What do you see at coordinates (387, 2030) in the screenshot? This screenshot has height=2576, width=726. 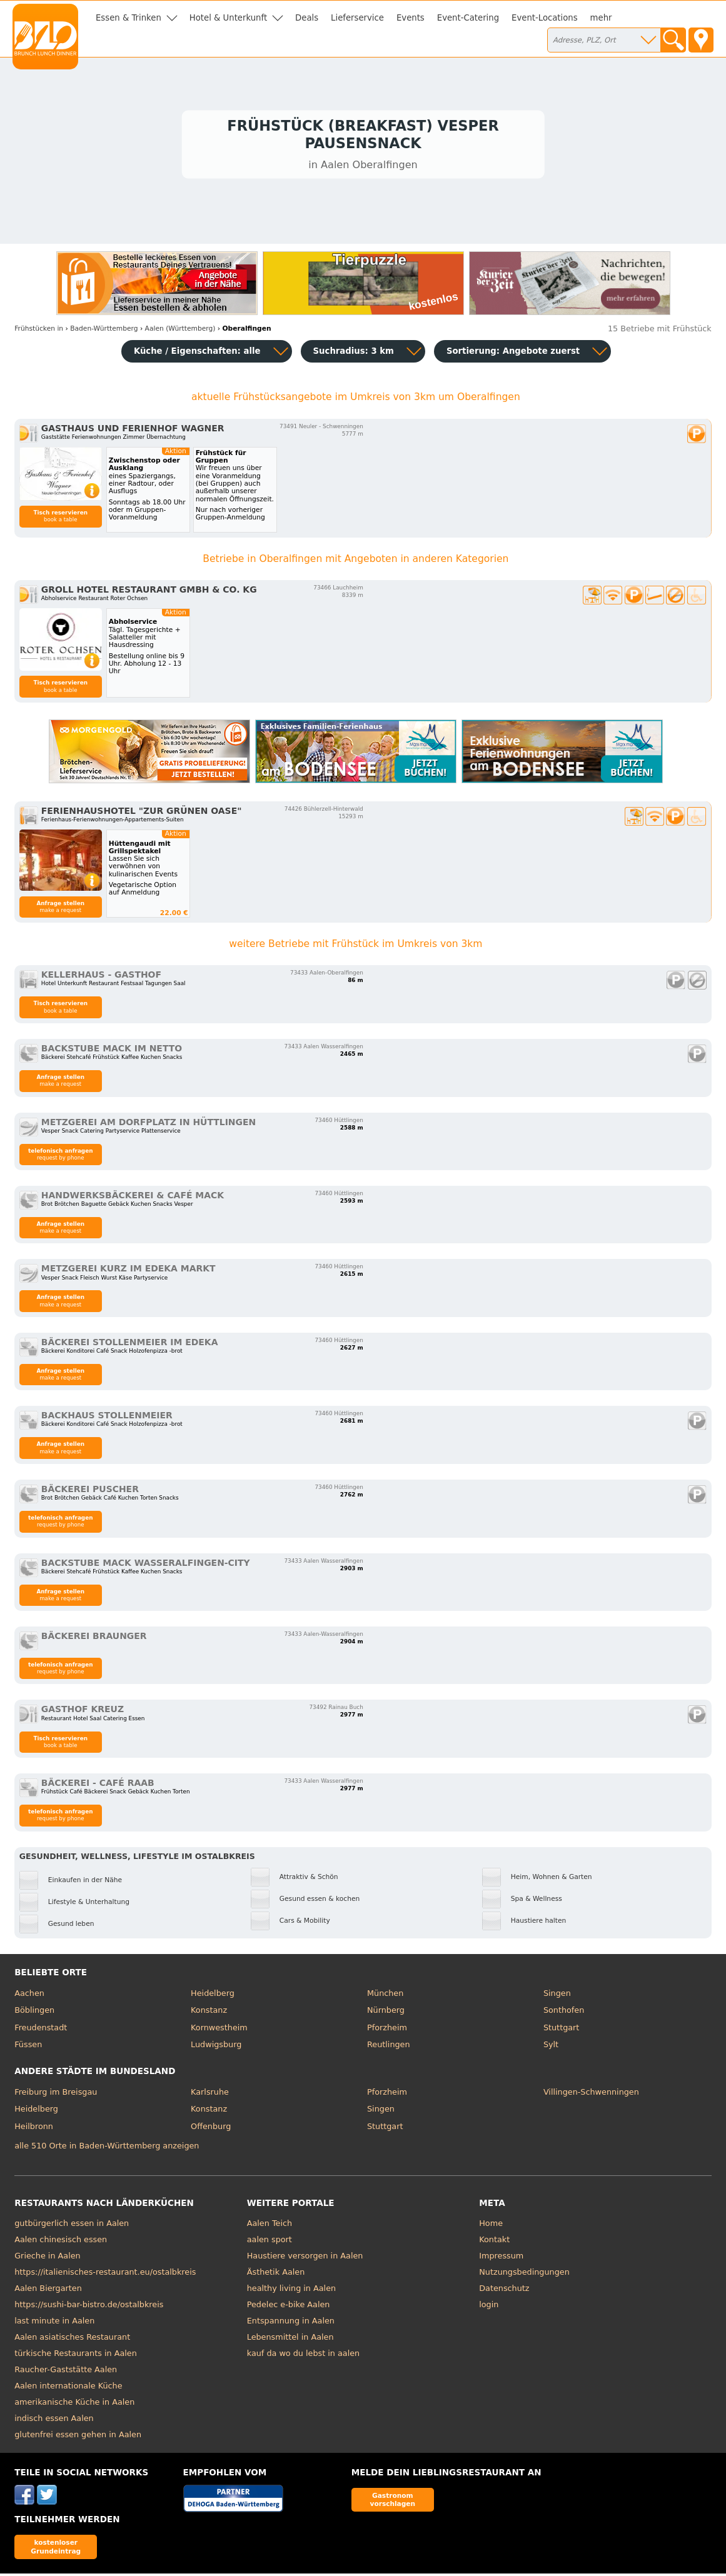 I see `Pforzheim` at bounding box center [387, 2030].